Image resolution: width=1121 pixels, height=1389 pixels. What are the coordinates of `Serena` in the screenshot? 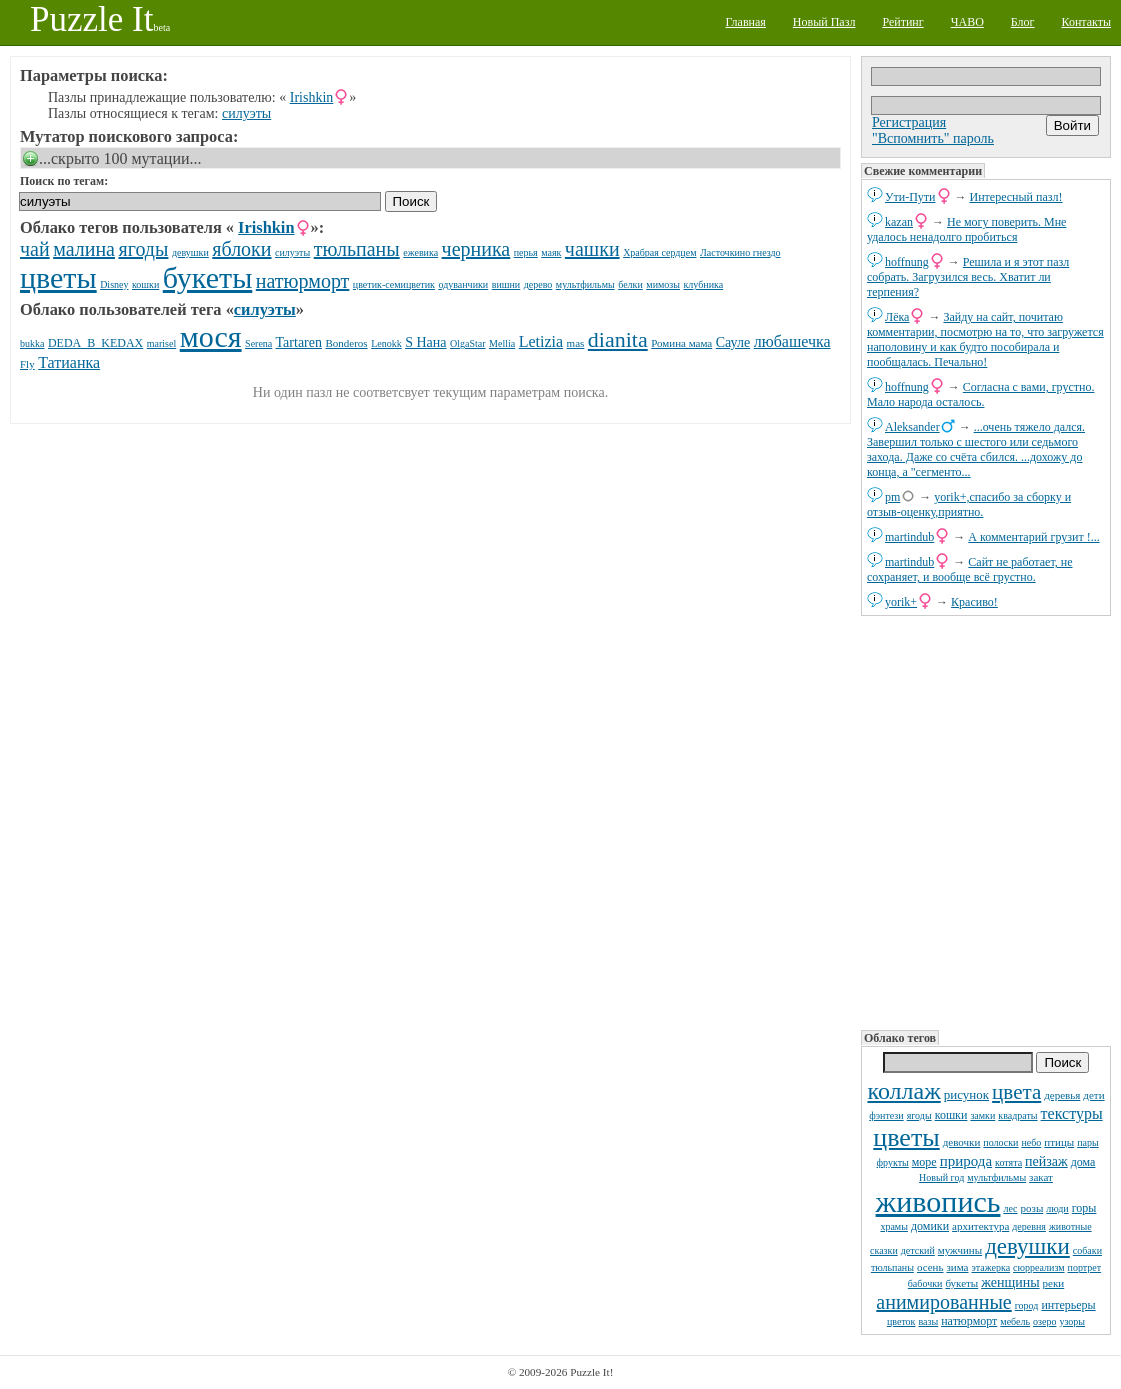 It's located at (258, 343).